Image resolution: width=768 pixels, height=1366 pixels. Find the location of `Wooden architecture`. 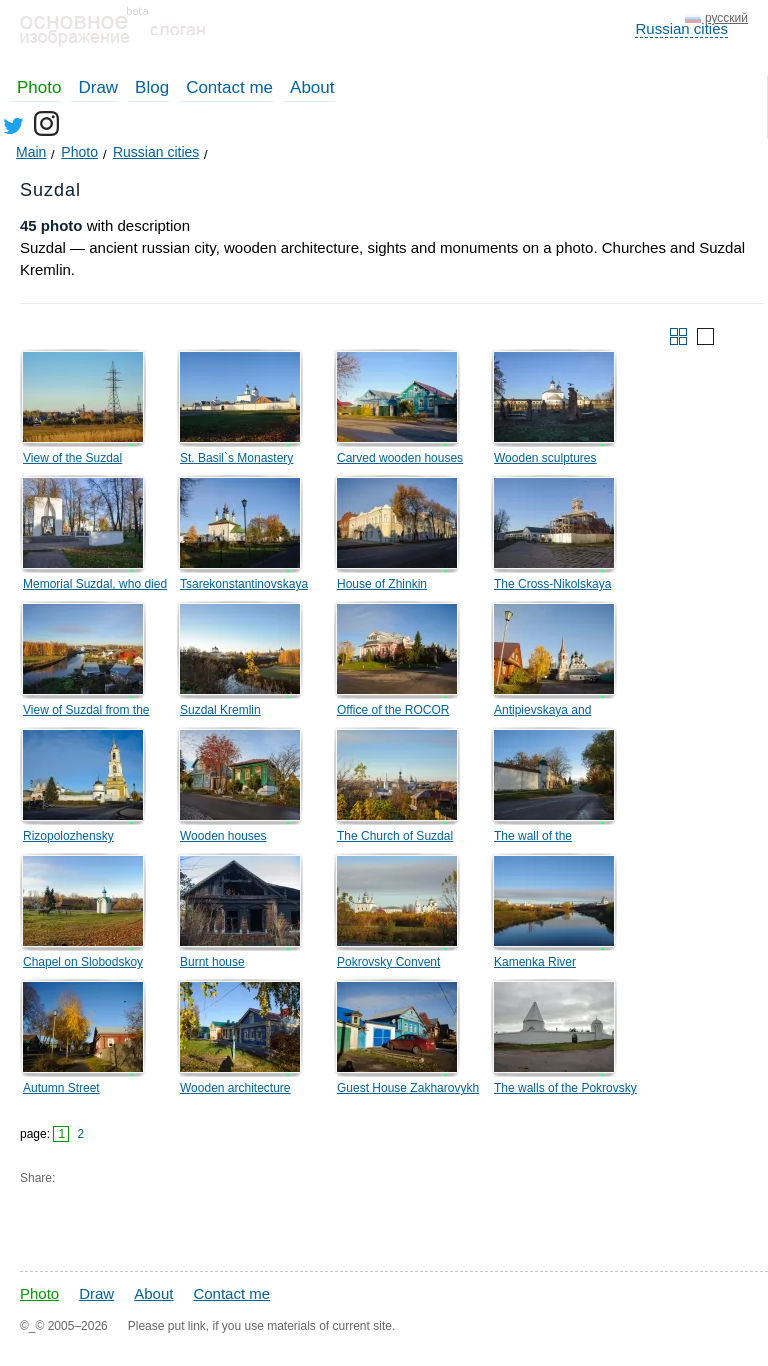

Wooden architecture is located at coordinates (235, 1088).